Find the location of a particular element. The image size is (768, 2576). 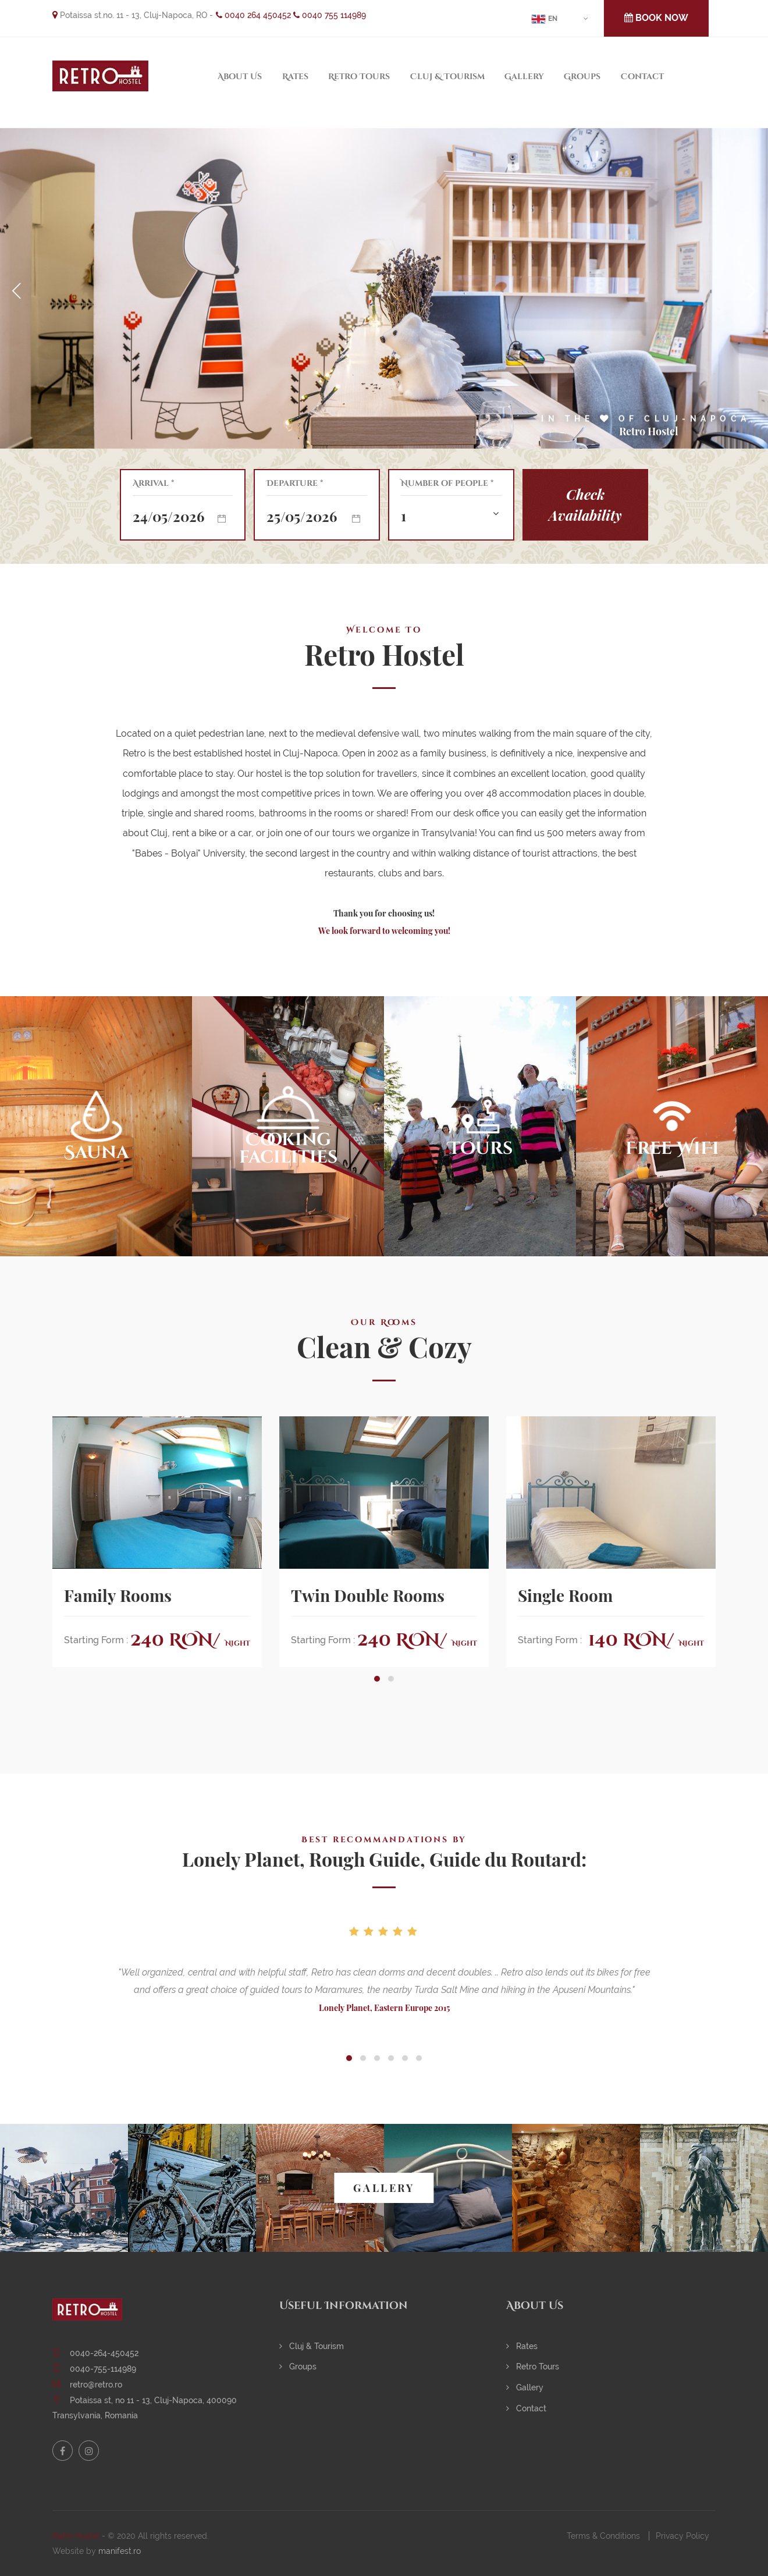

Privacy Policy is located at coordinates (682, 2536).